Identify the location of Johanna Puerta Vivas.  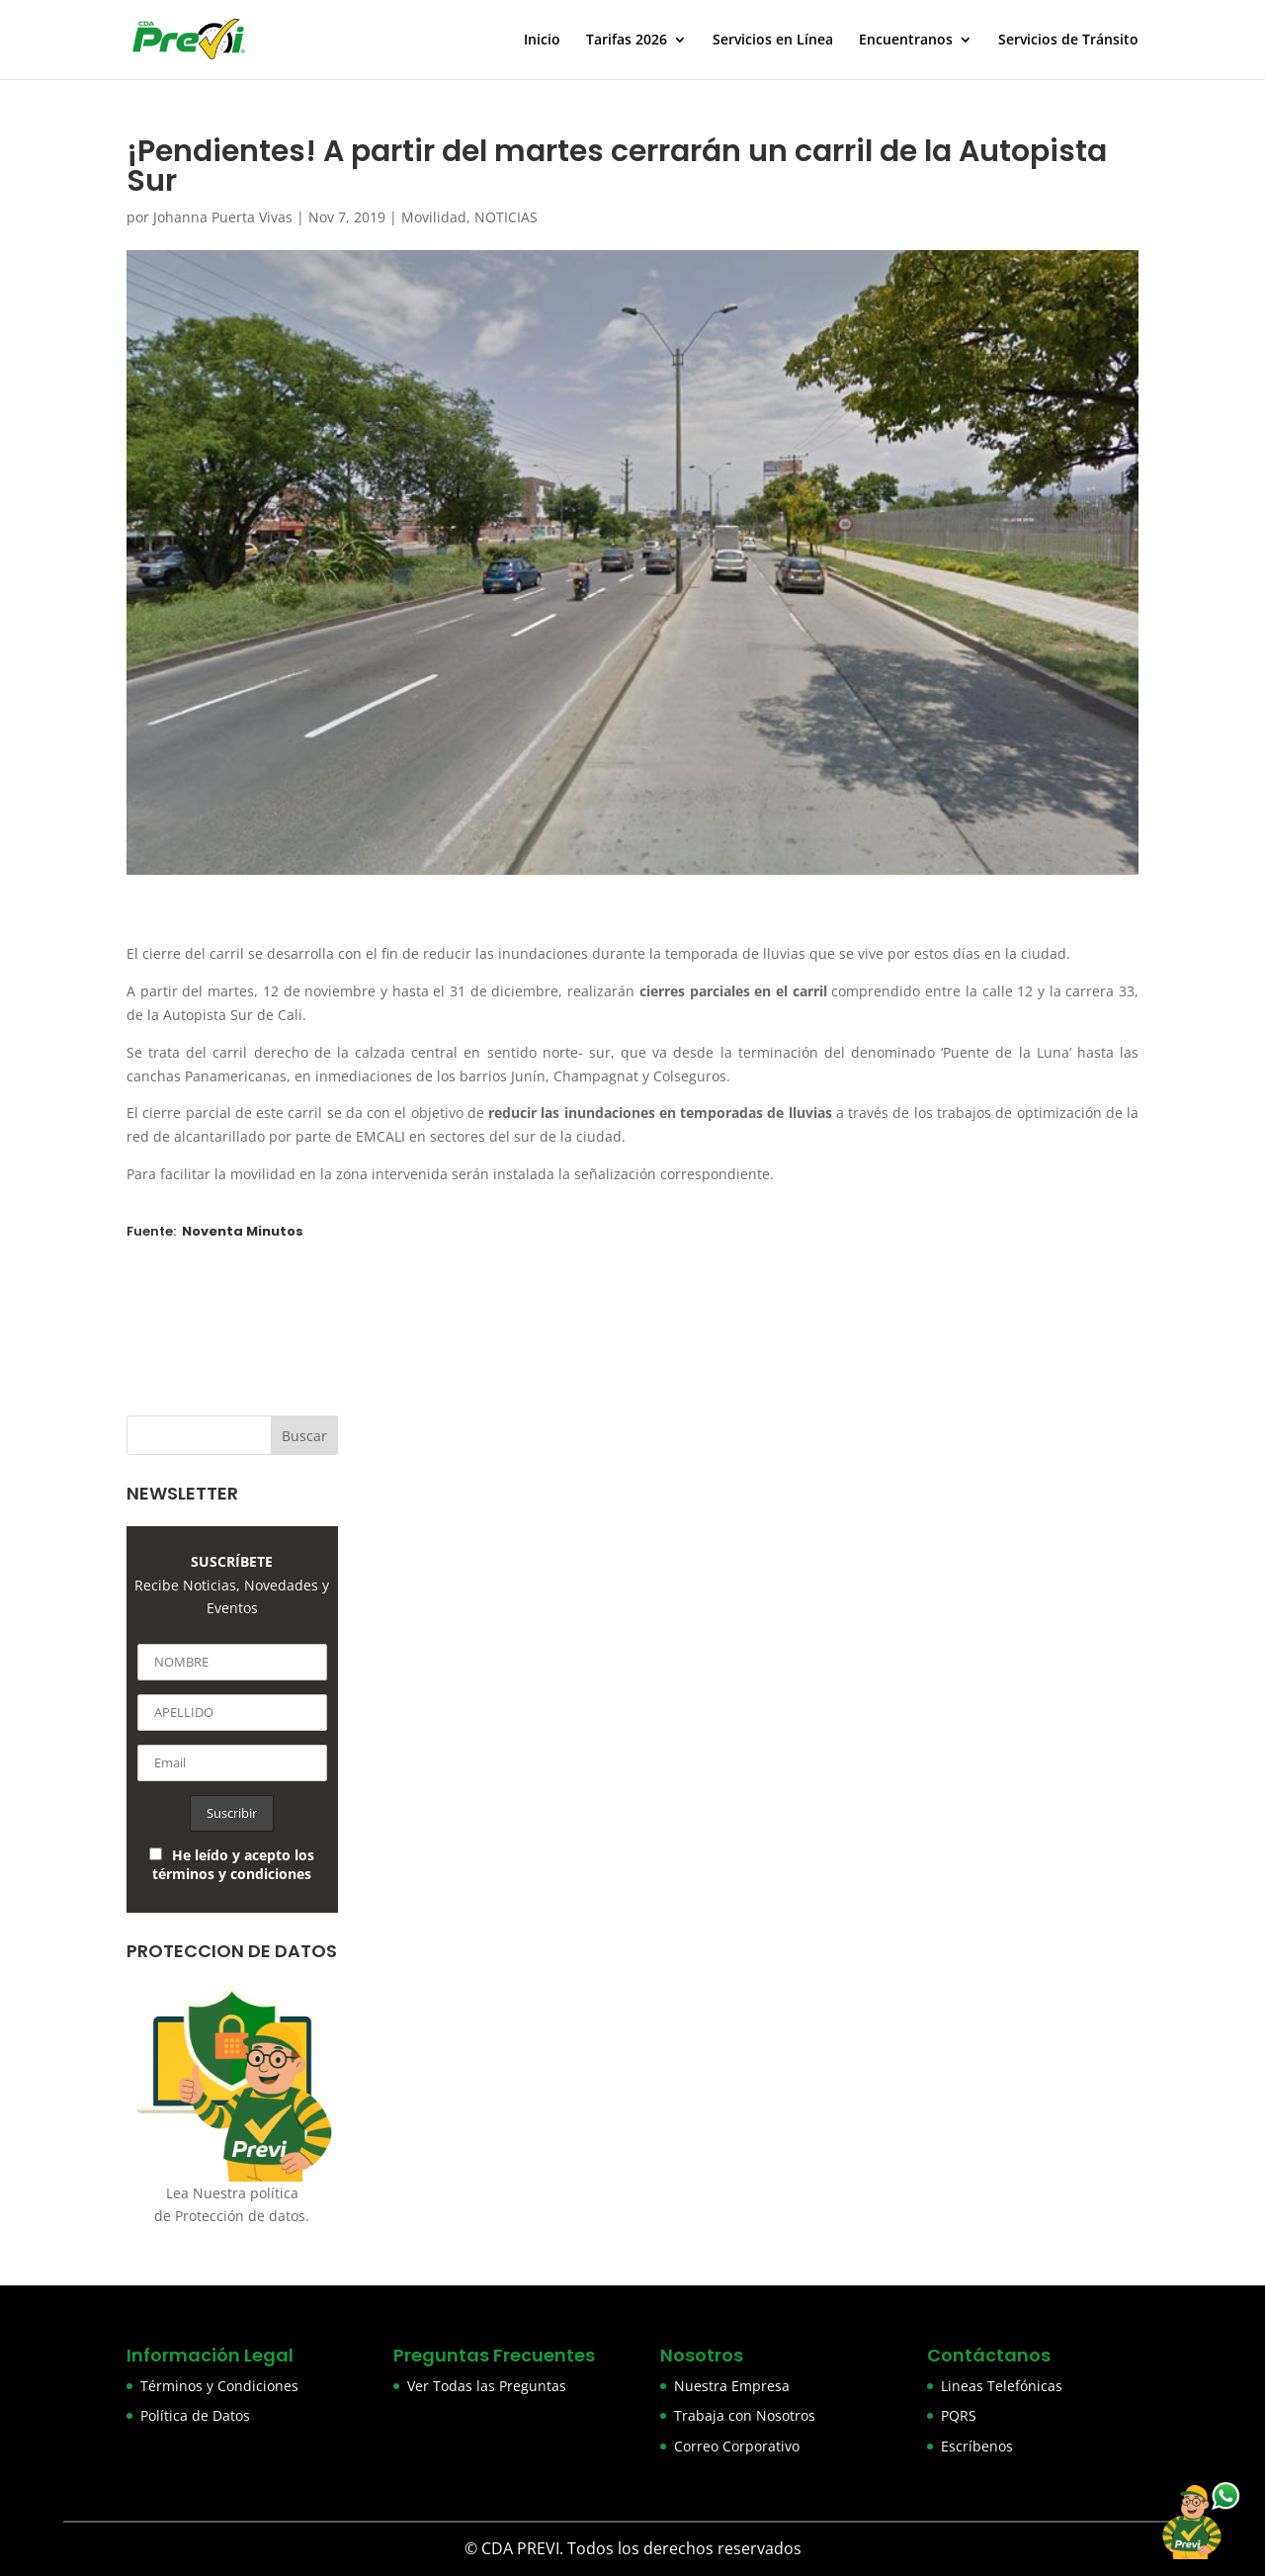
(223, 217).